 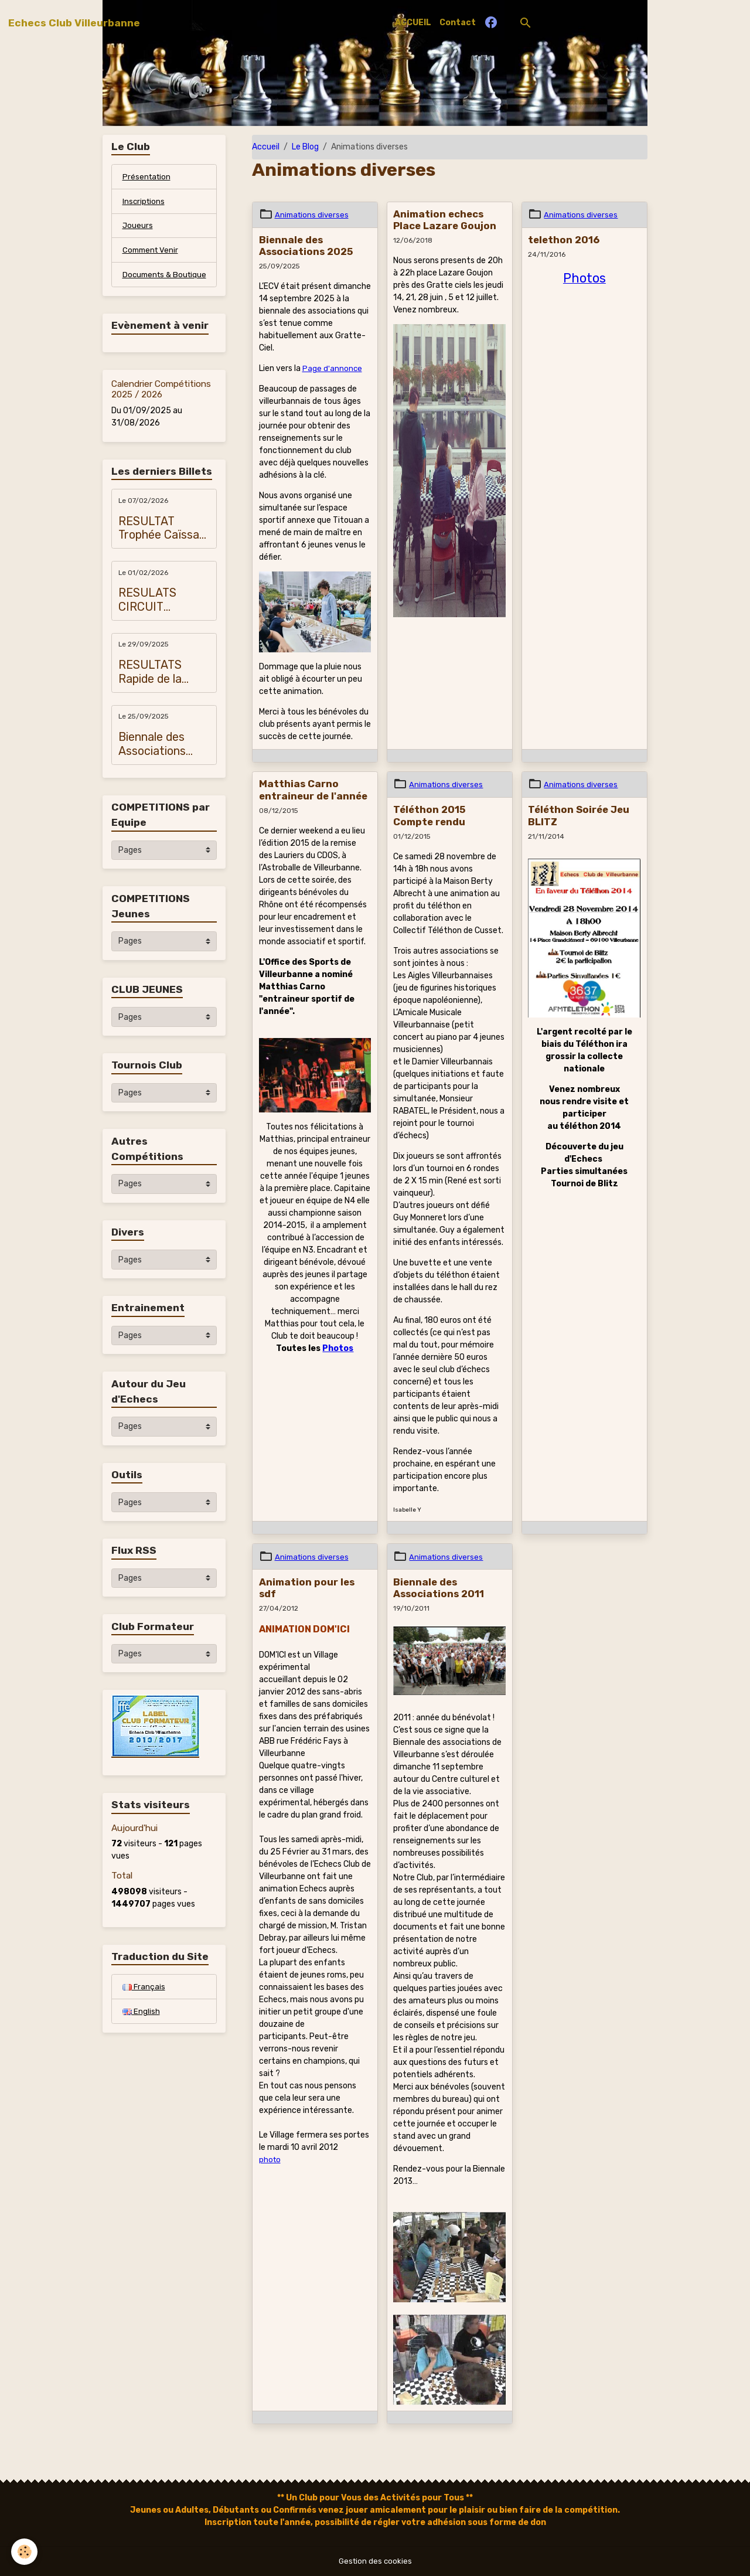 I want to click on Contact, so click(x=457, y=23).